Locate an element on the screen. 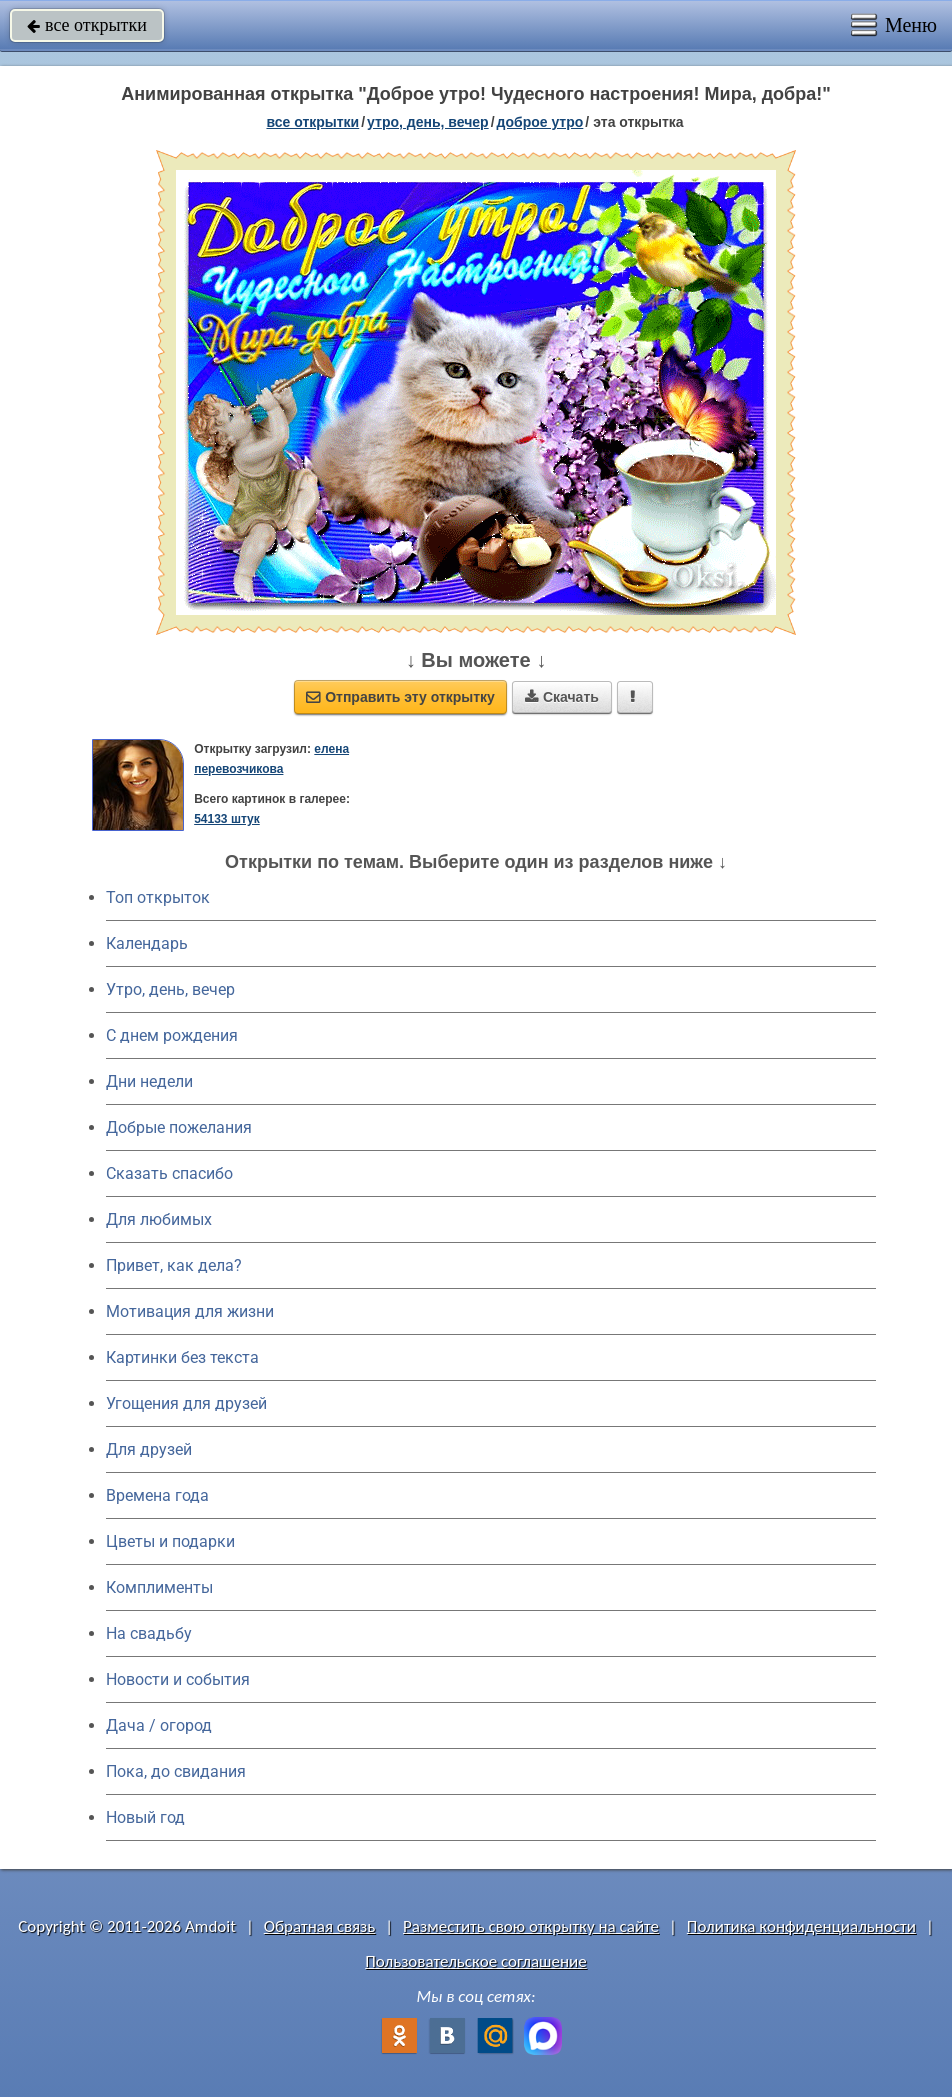 This screenshot has width=952, height=2097. Обратная связь is located at coordinates (320, 1926).